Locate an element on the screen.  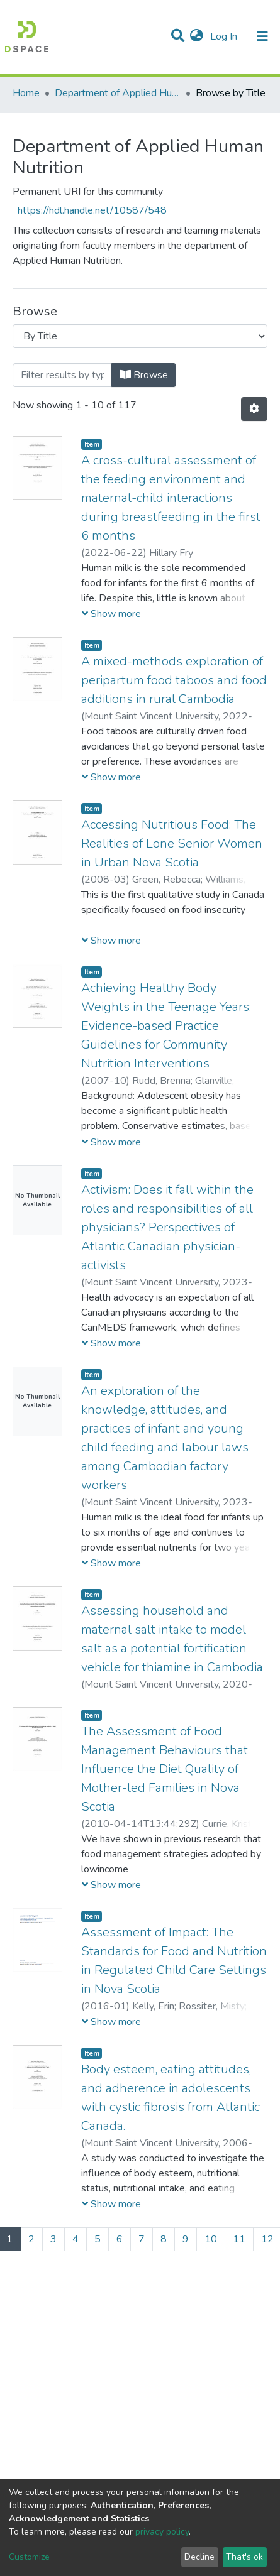
https://hdl.handle.net/10587/548 is located at coordinates (92, 210).